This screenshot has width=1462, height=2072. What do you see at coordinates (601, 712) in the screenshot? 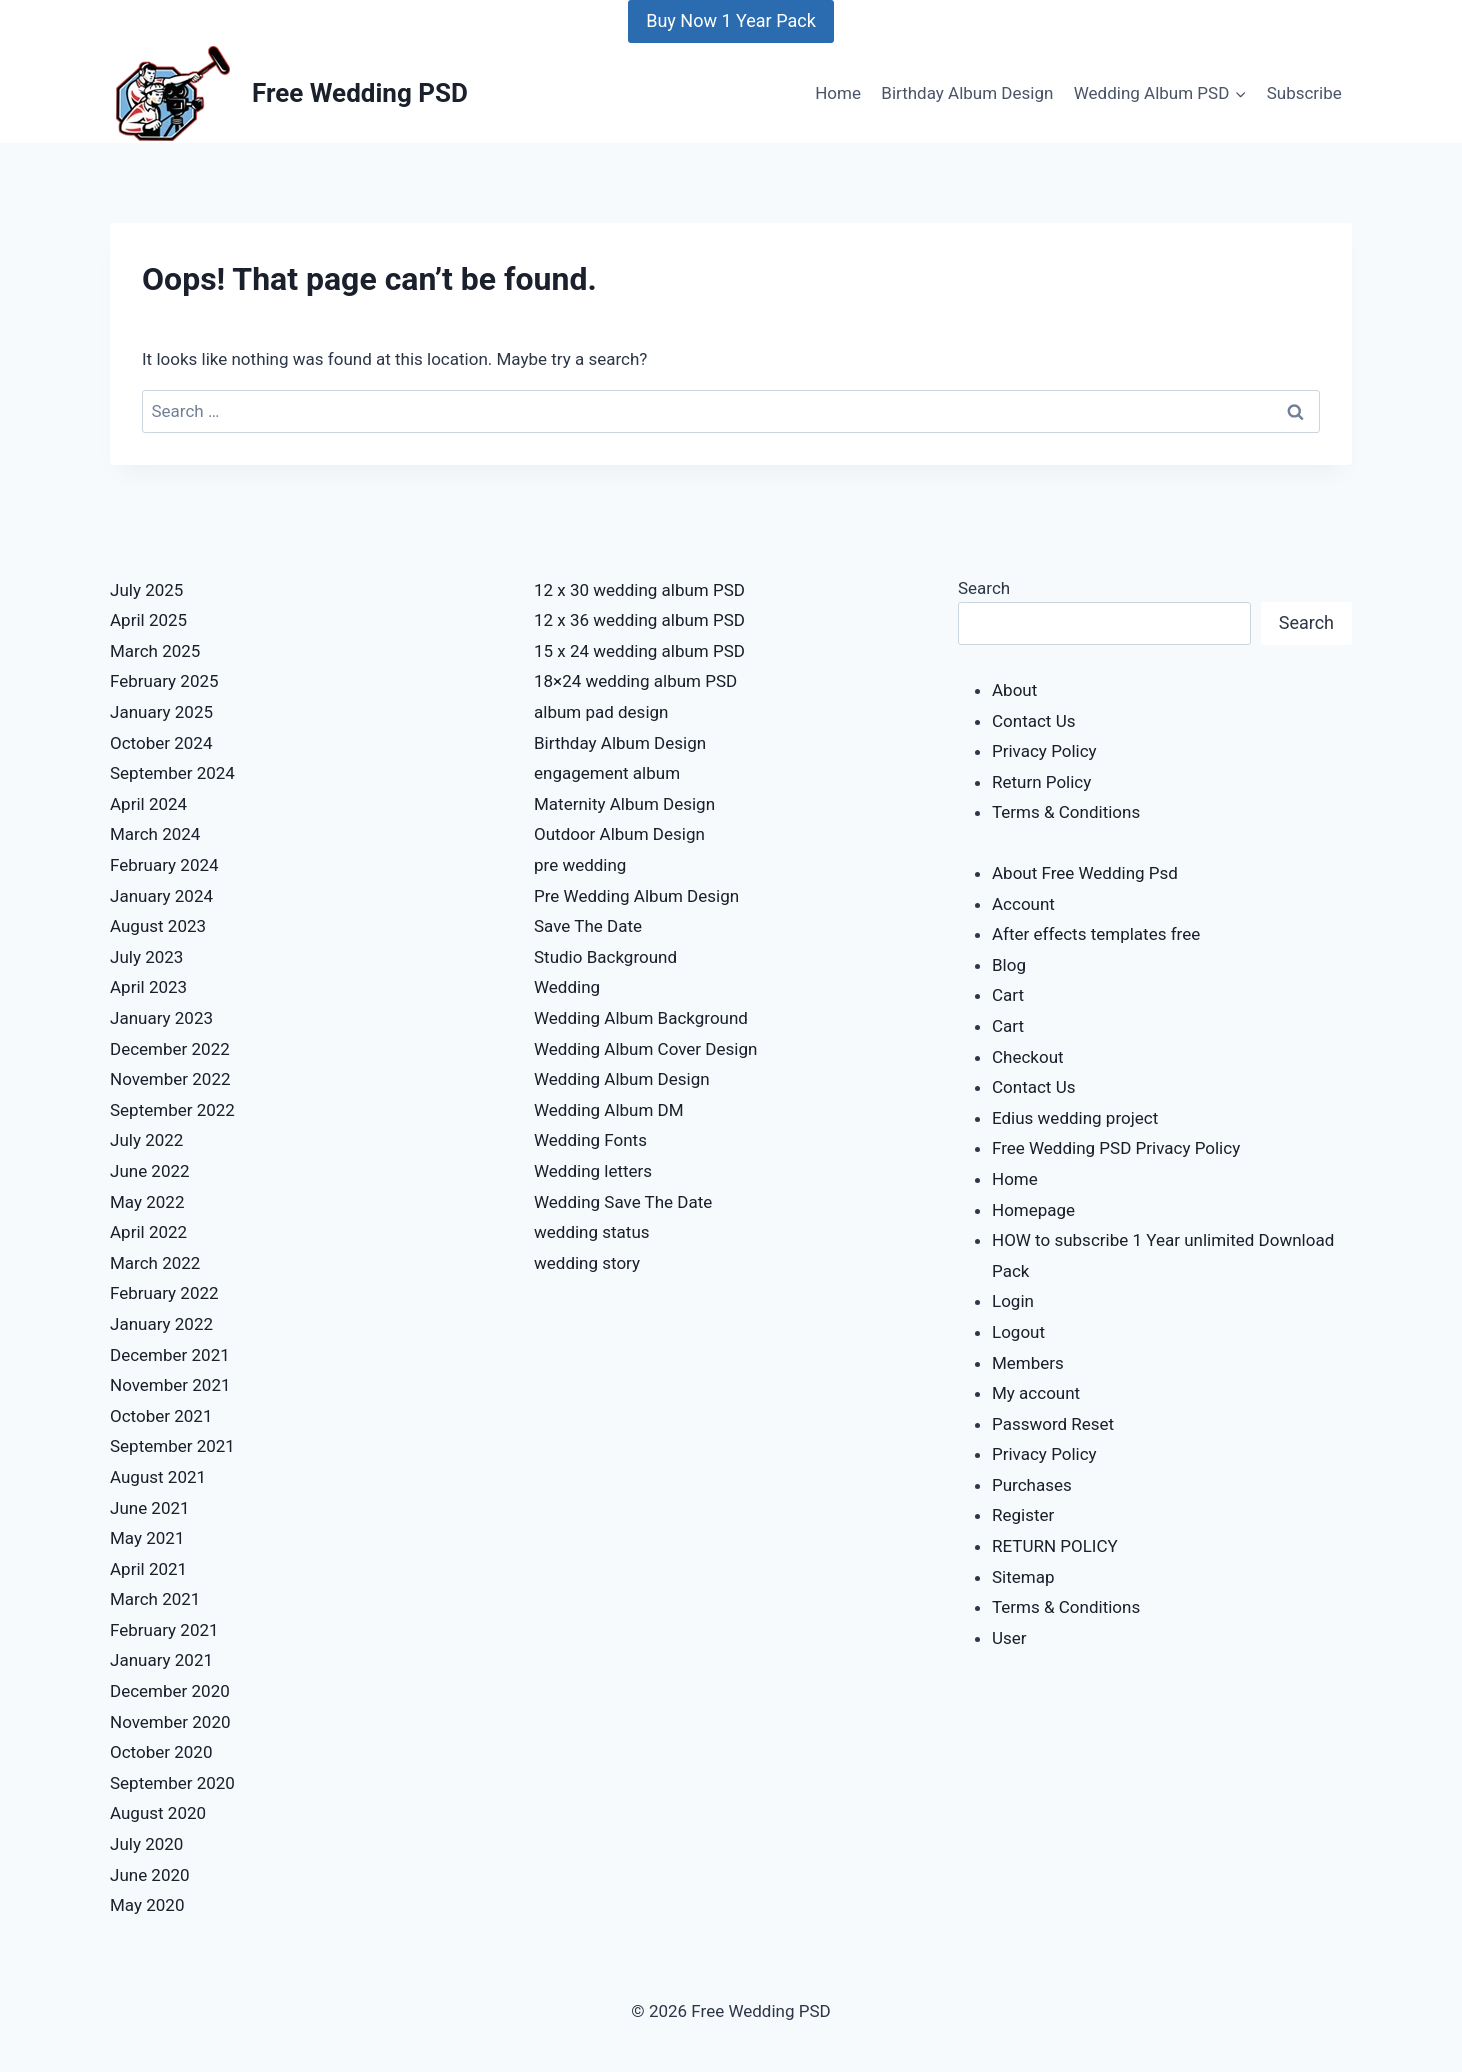
I see `album pad design` at bounding box center [601, 712].